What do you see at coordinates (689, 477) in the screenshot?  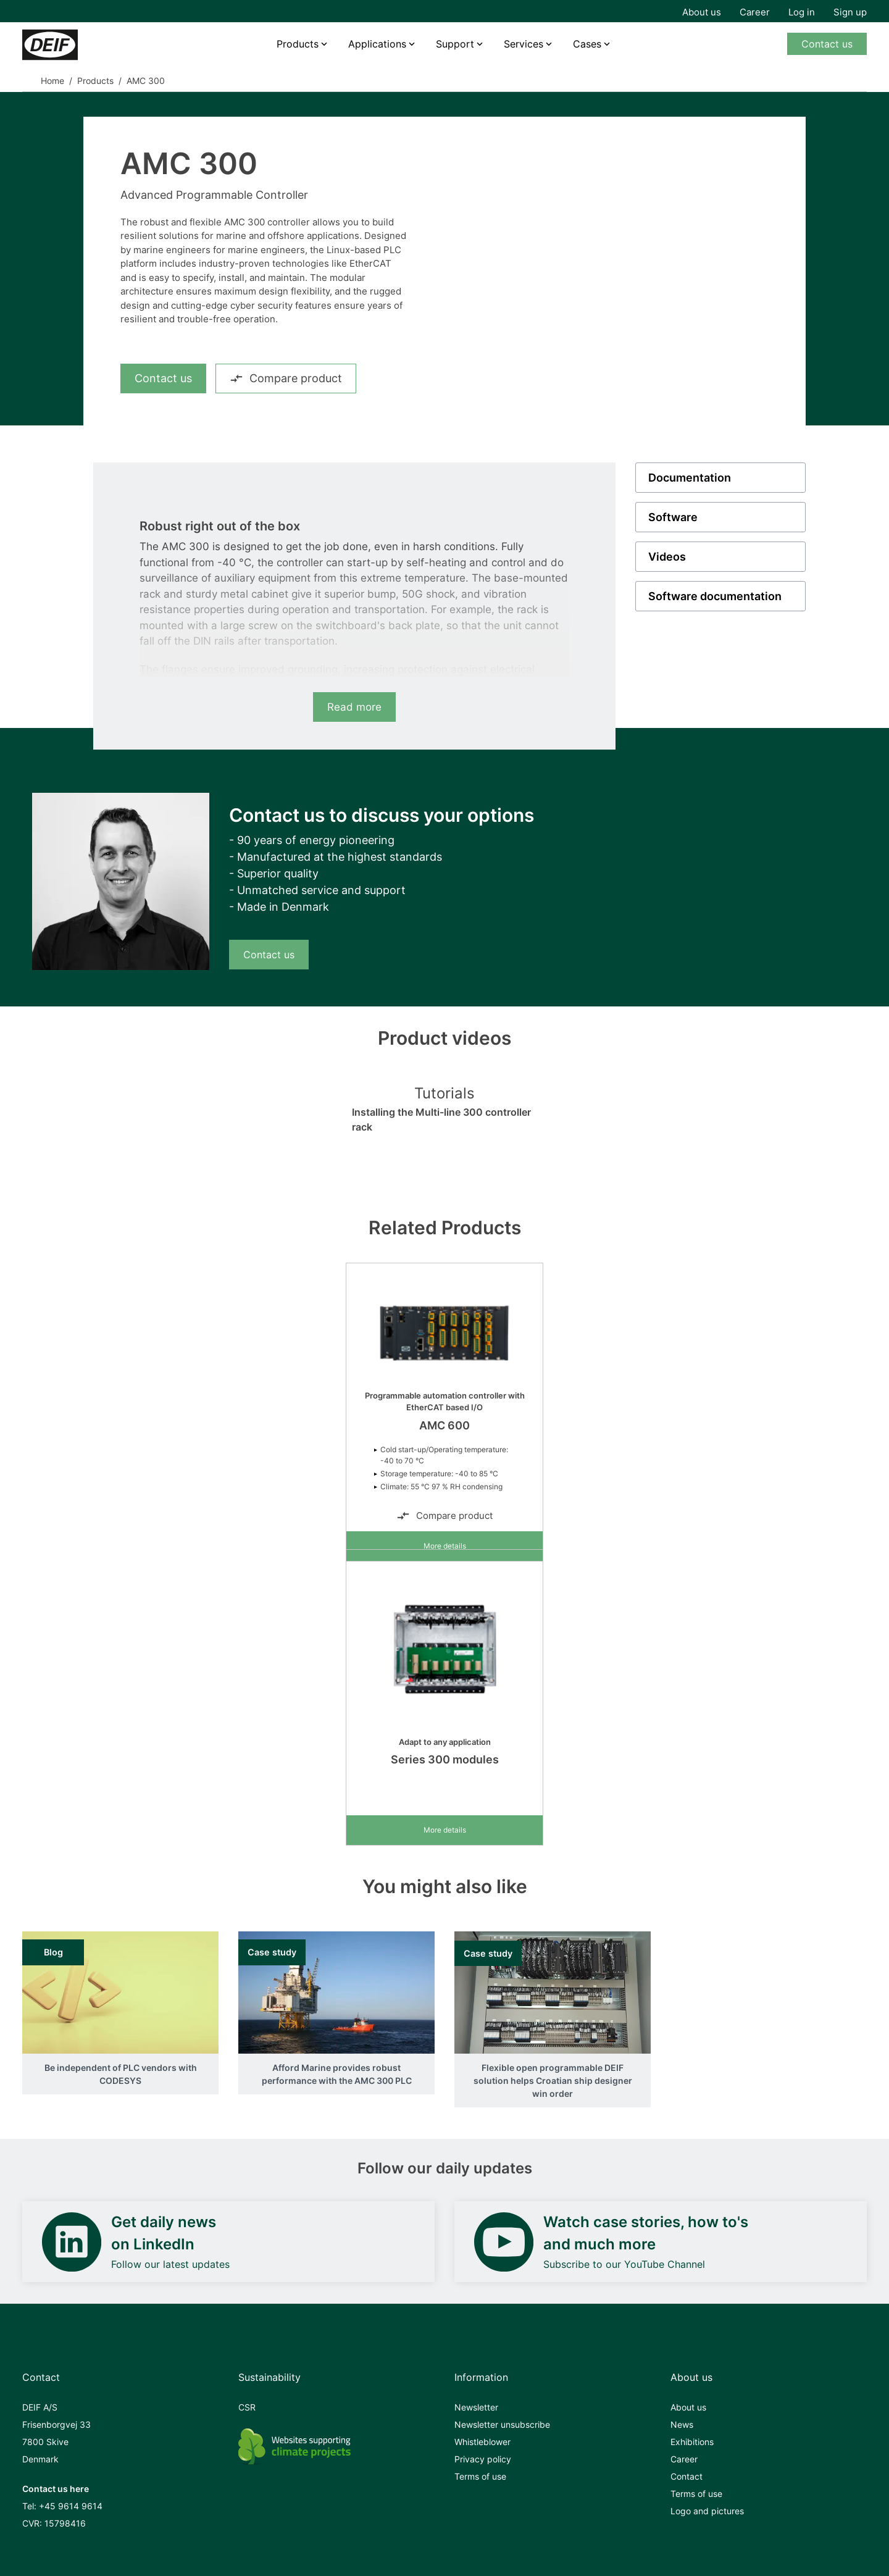 I see `Documentation` at bounding box center [689, 477].